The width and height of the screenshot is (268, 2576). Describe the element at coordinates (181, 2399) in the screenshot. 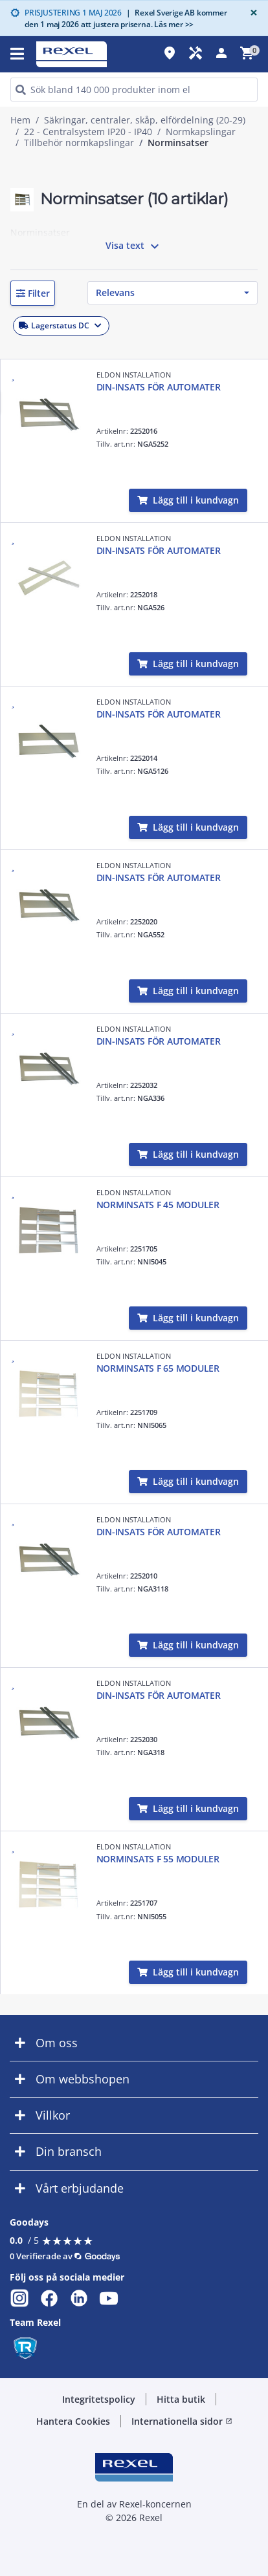

I see `Hitta butik [button]` at that location.